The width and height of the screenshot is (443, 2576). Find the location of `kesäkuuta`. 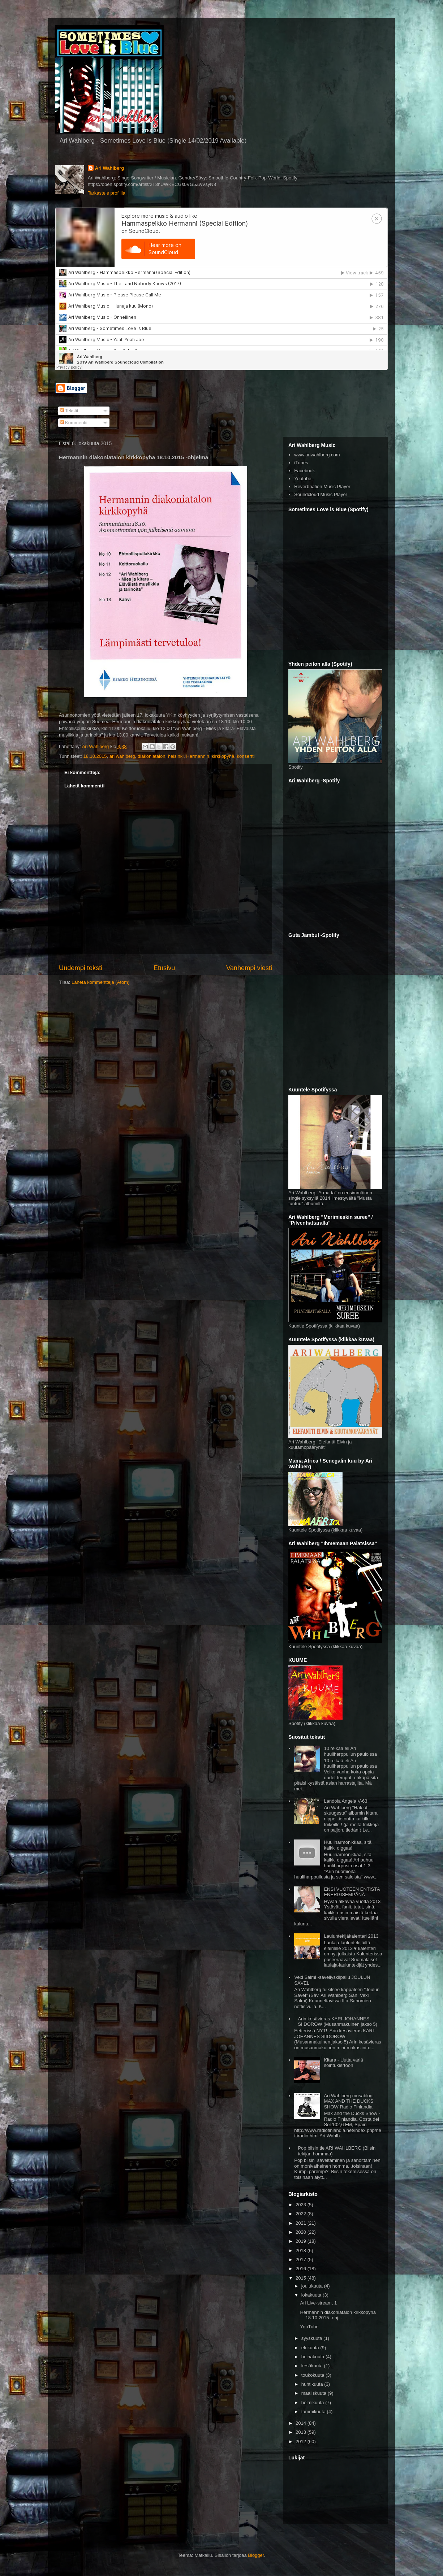

kesäkuuta is located at coordinates (312, 2365).